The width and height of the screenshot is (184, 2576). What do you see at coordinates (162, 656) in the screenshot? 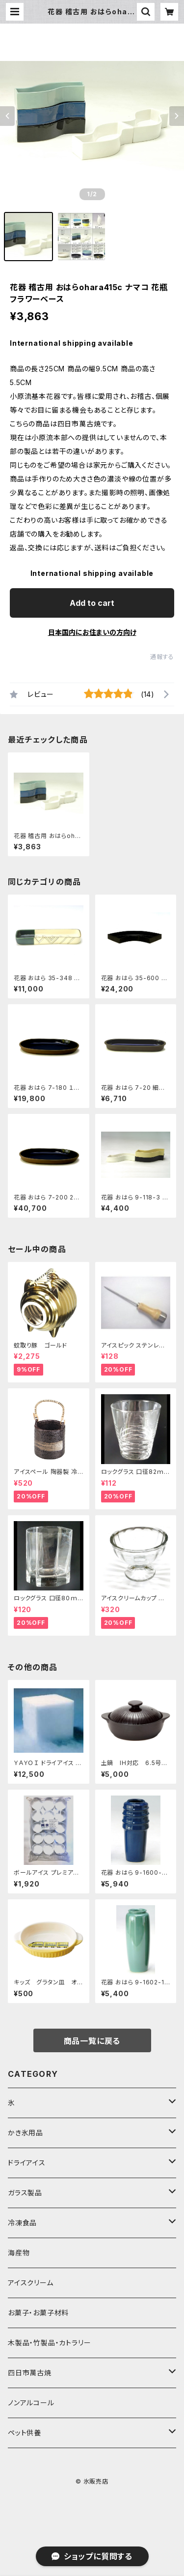
I see `通報する` at bounding box center [162, 656].